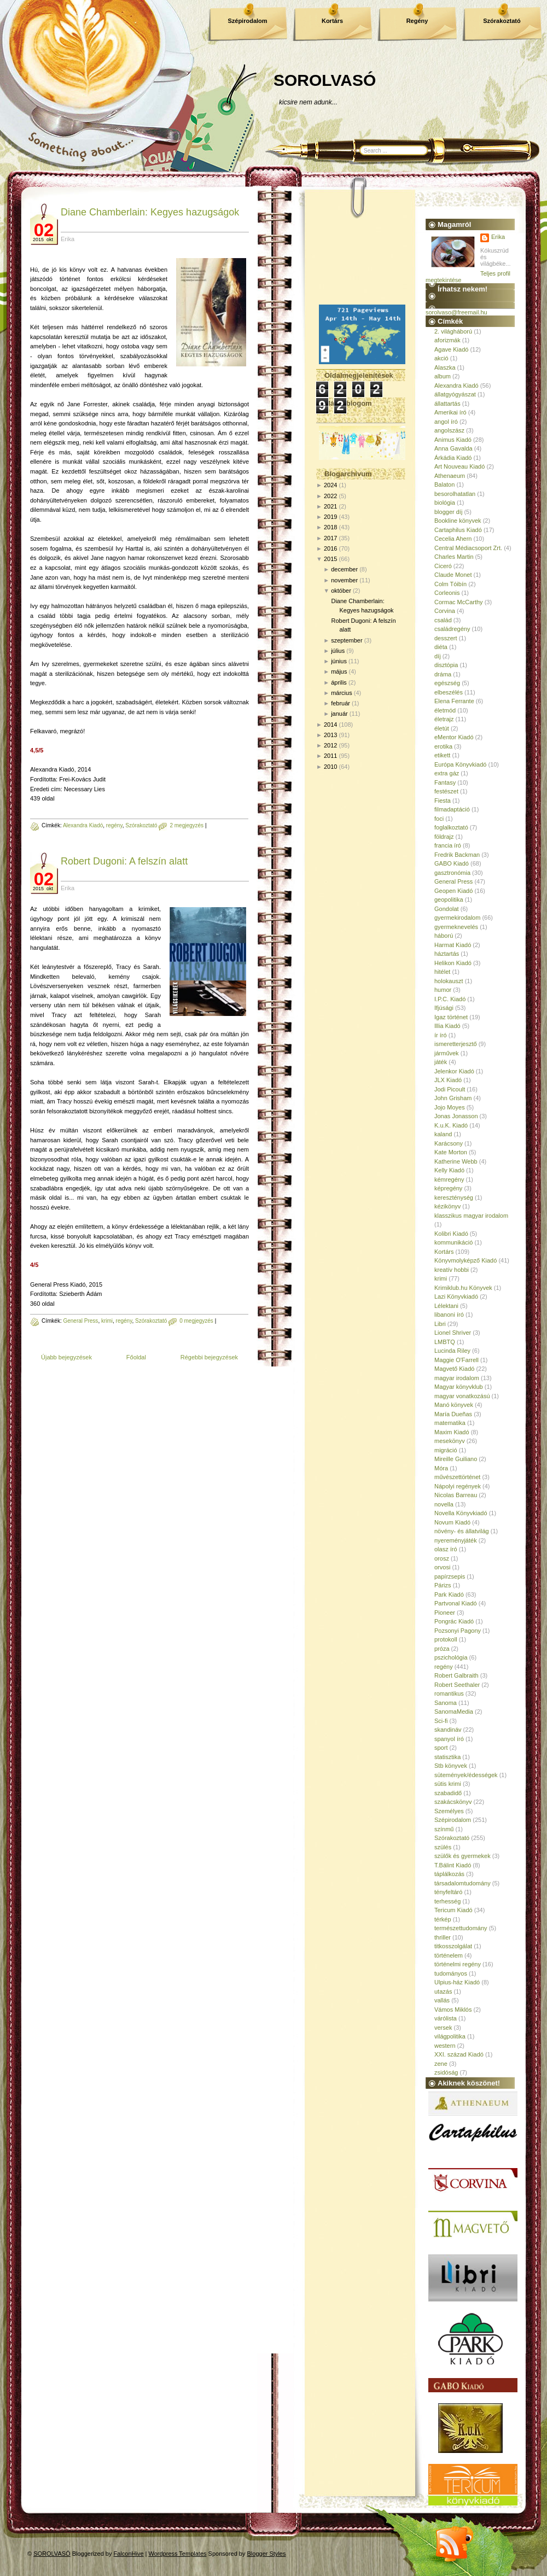  Describe the element at coordinates (451, 863) in the screenshot. I see `GABO Kiadó` at that location.